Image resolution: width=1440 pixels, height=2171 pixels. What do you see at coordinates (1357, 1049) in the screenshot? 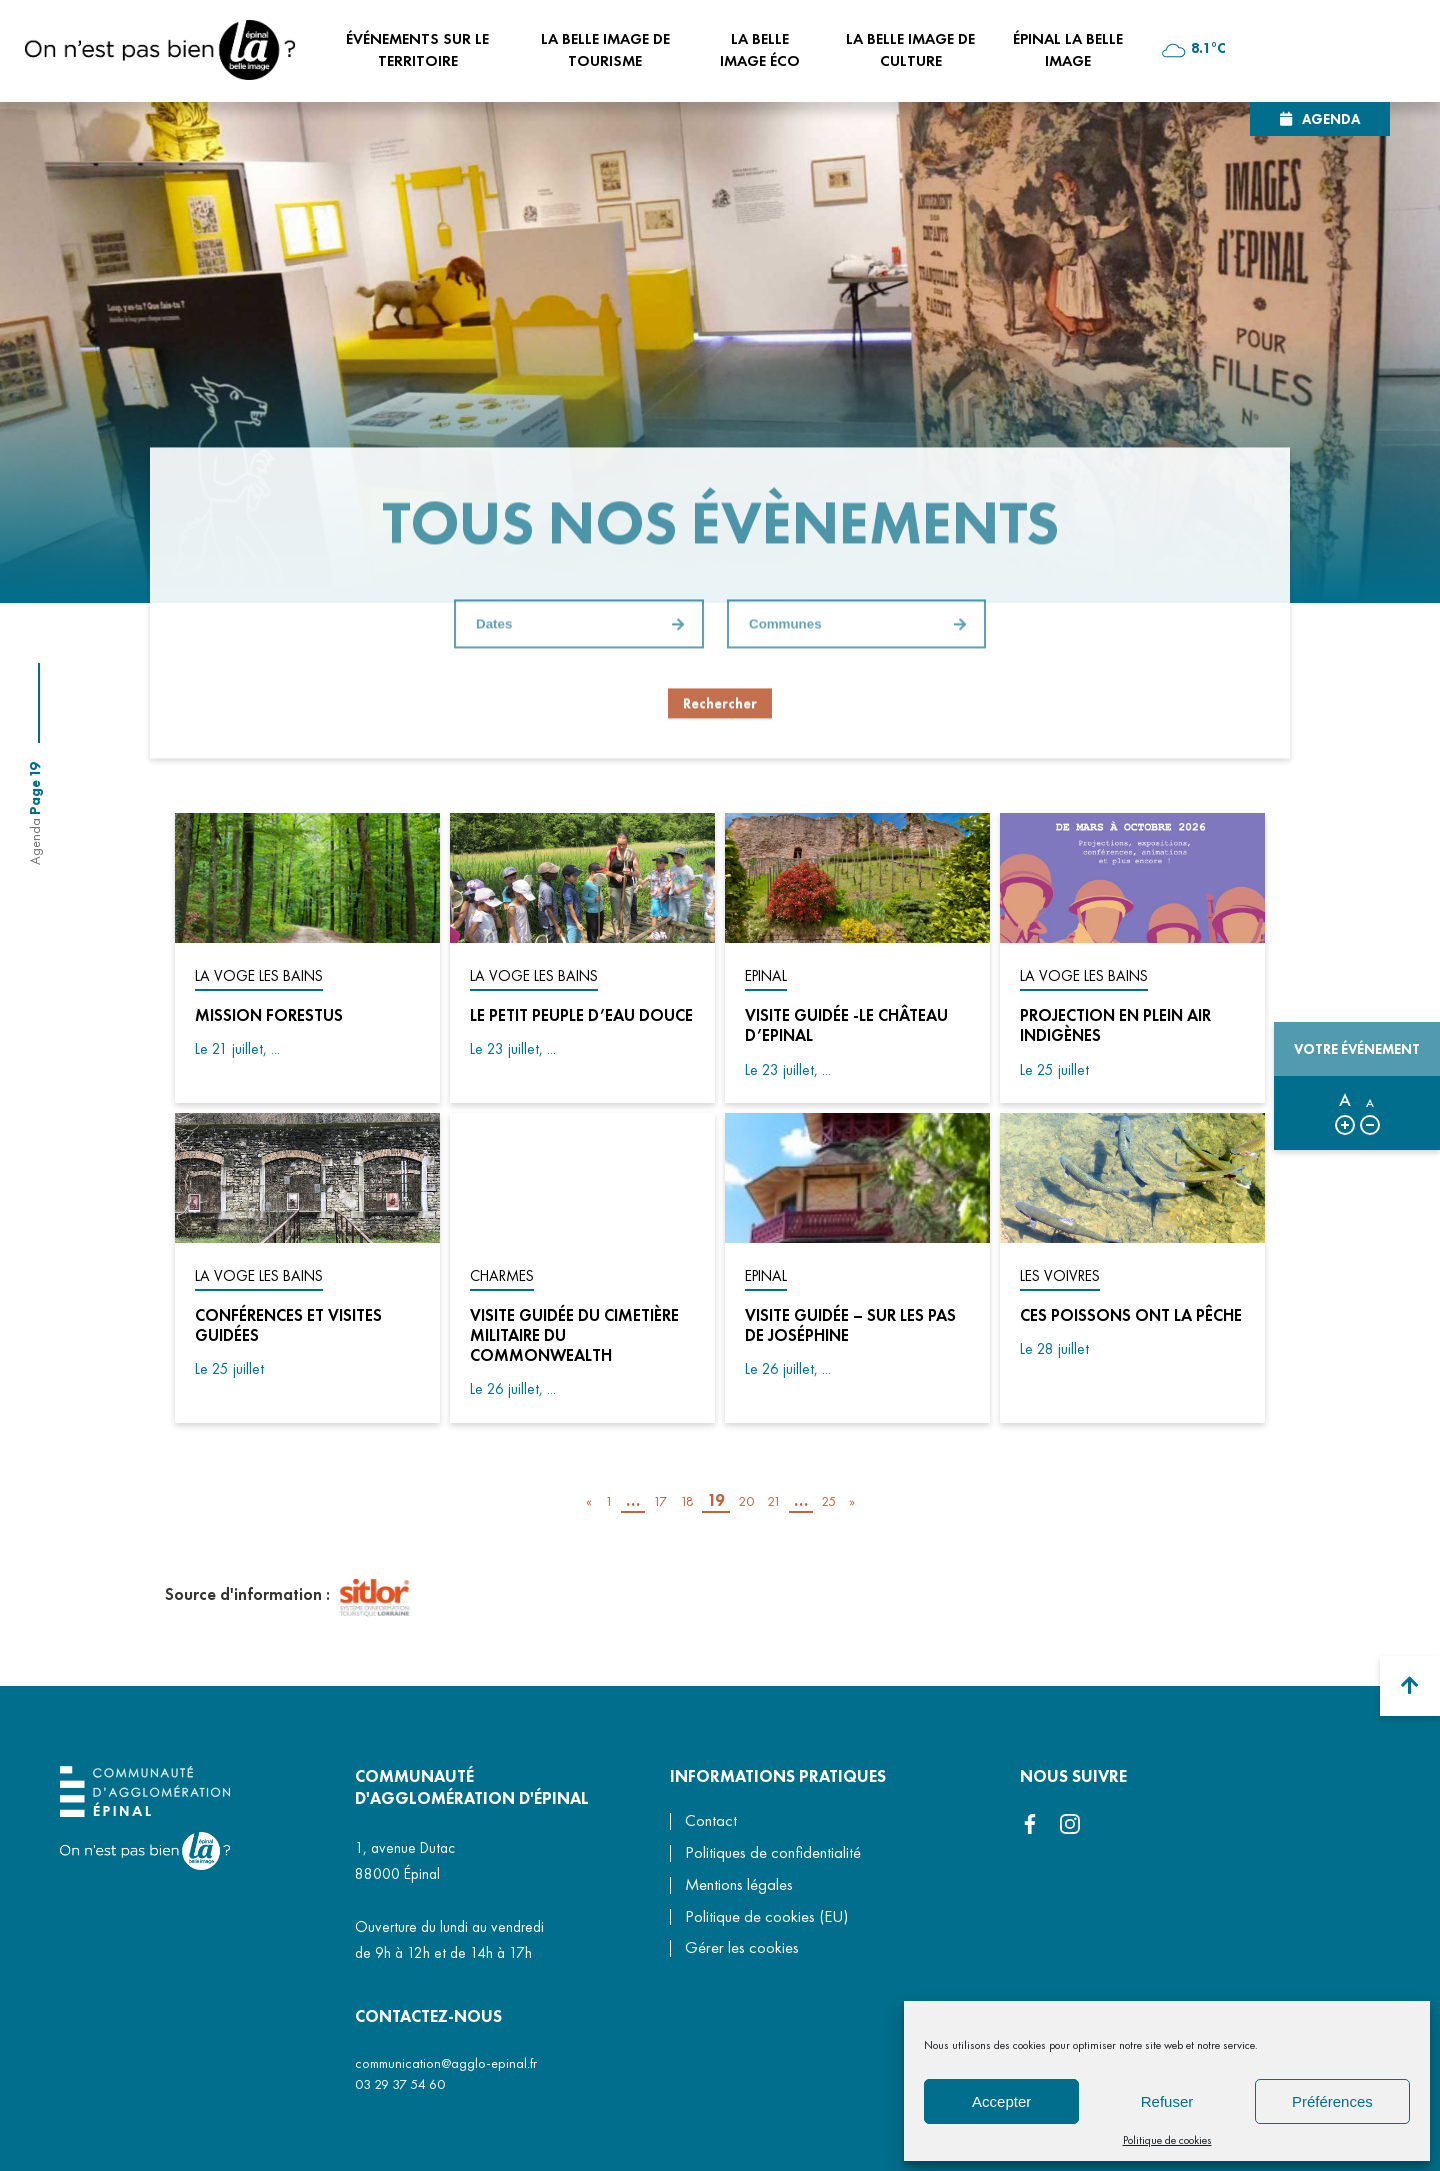
I see `Votre événement` at bounding box center [1357, 1049].